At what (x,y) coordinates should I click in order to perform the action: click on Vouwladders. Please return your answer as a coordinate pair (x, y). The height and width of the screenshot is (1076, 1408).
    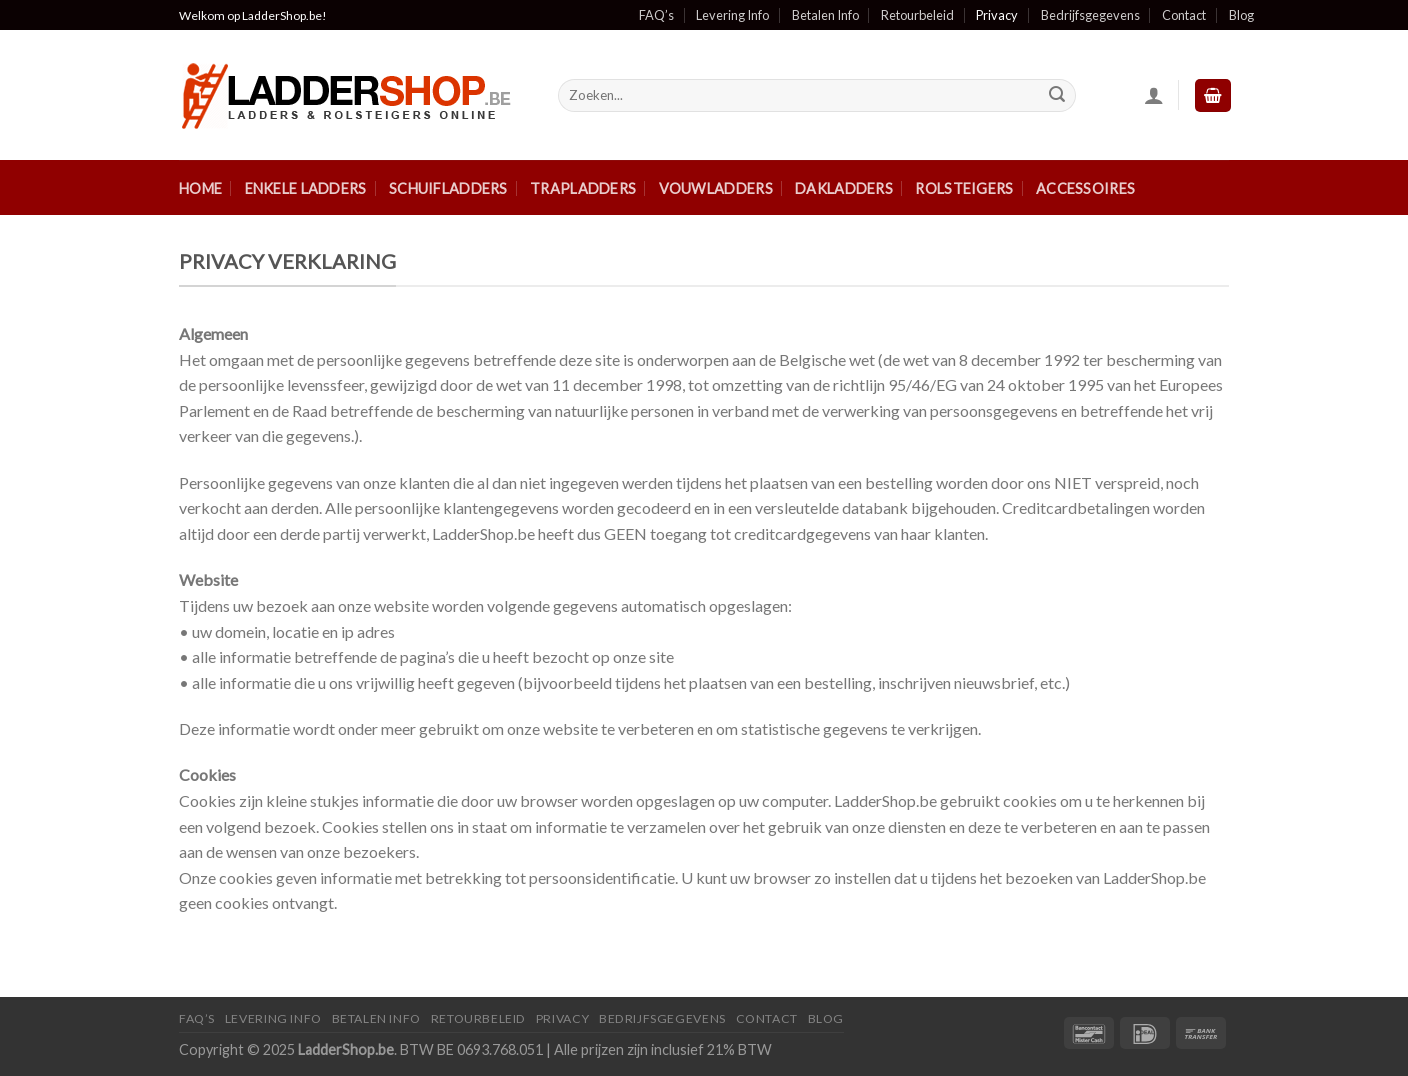
    Looking at the image, I should click on (716, 188).